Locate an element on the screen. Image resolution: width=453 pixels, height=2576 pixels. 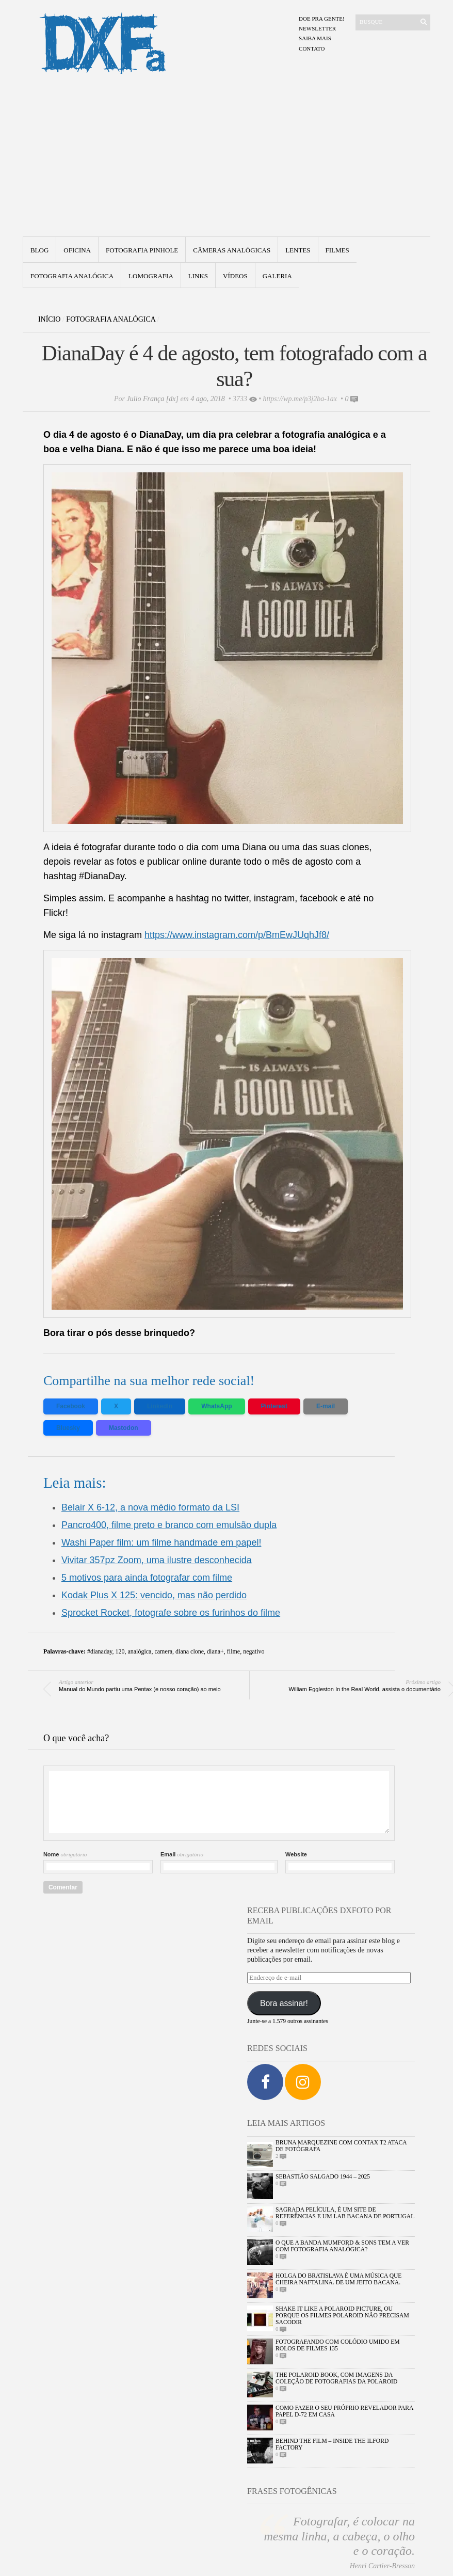
Saiba mais is located at coordinates (315, 38).